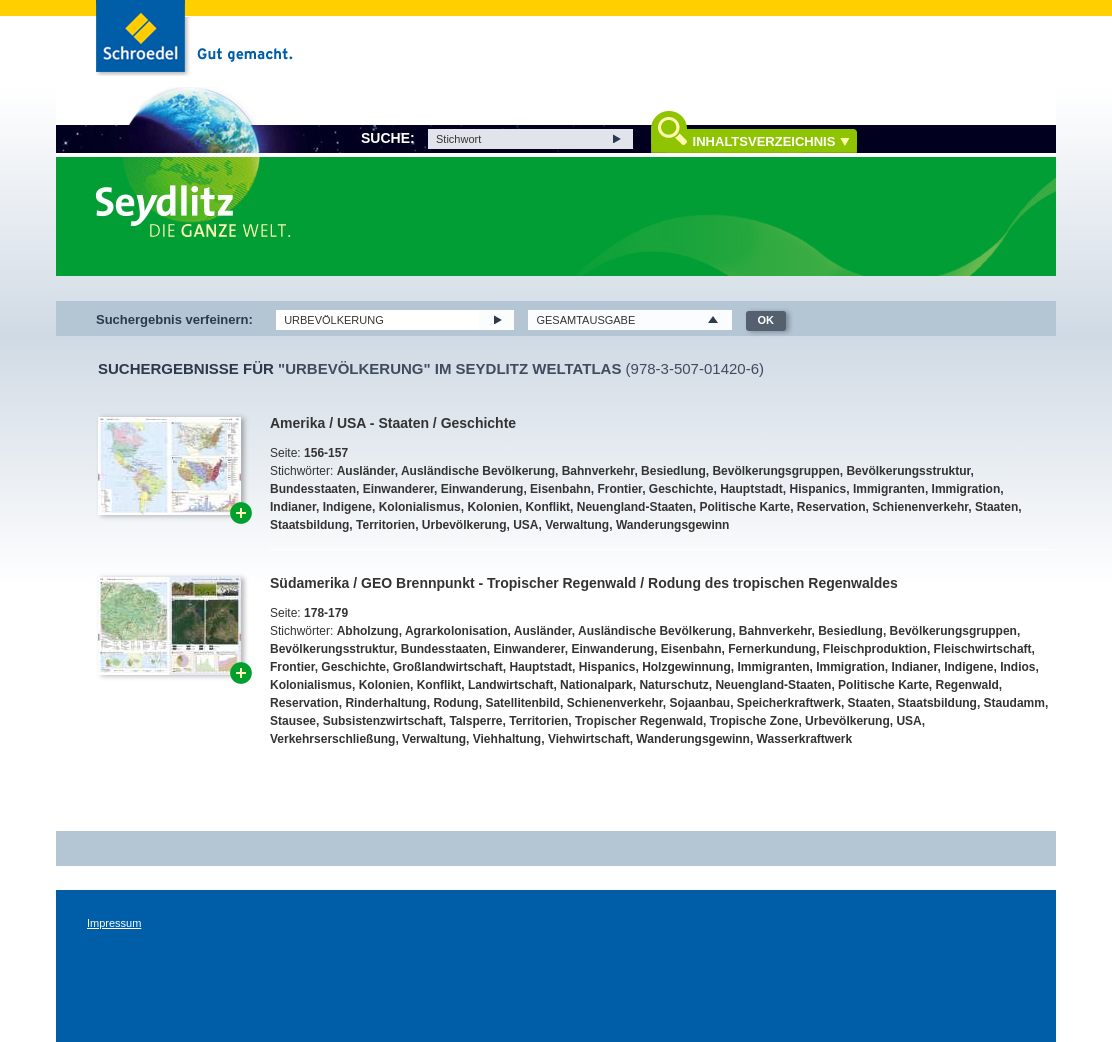  What do you see at coordinates (309, 525) in the screenshot?
I see `Staatsbildung` at bounding box center [309, 525].